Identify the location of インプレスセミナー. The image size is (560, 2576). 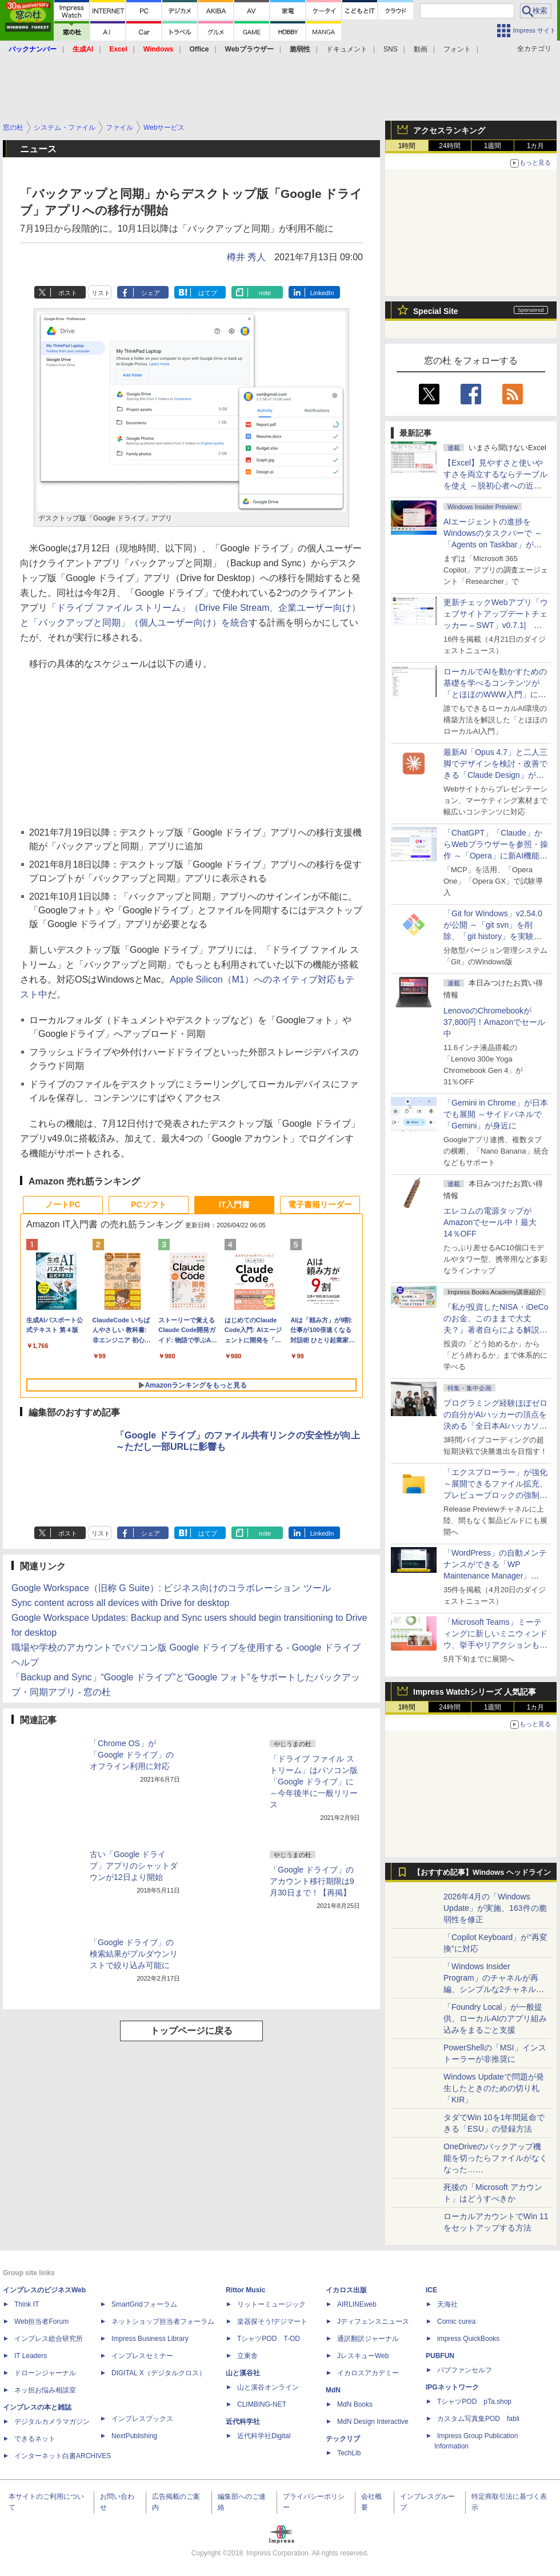
(142, 2356).